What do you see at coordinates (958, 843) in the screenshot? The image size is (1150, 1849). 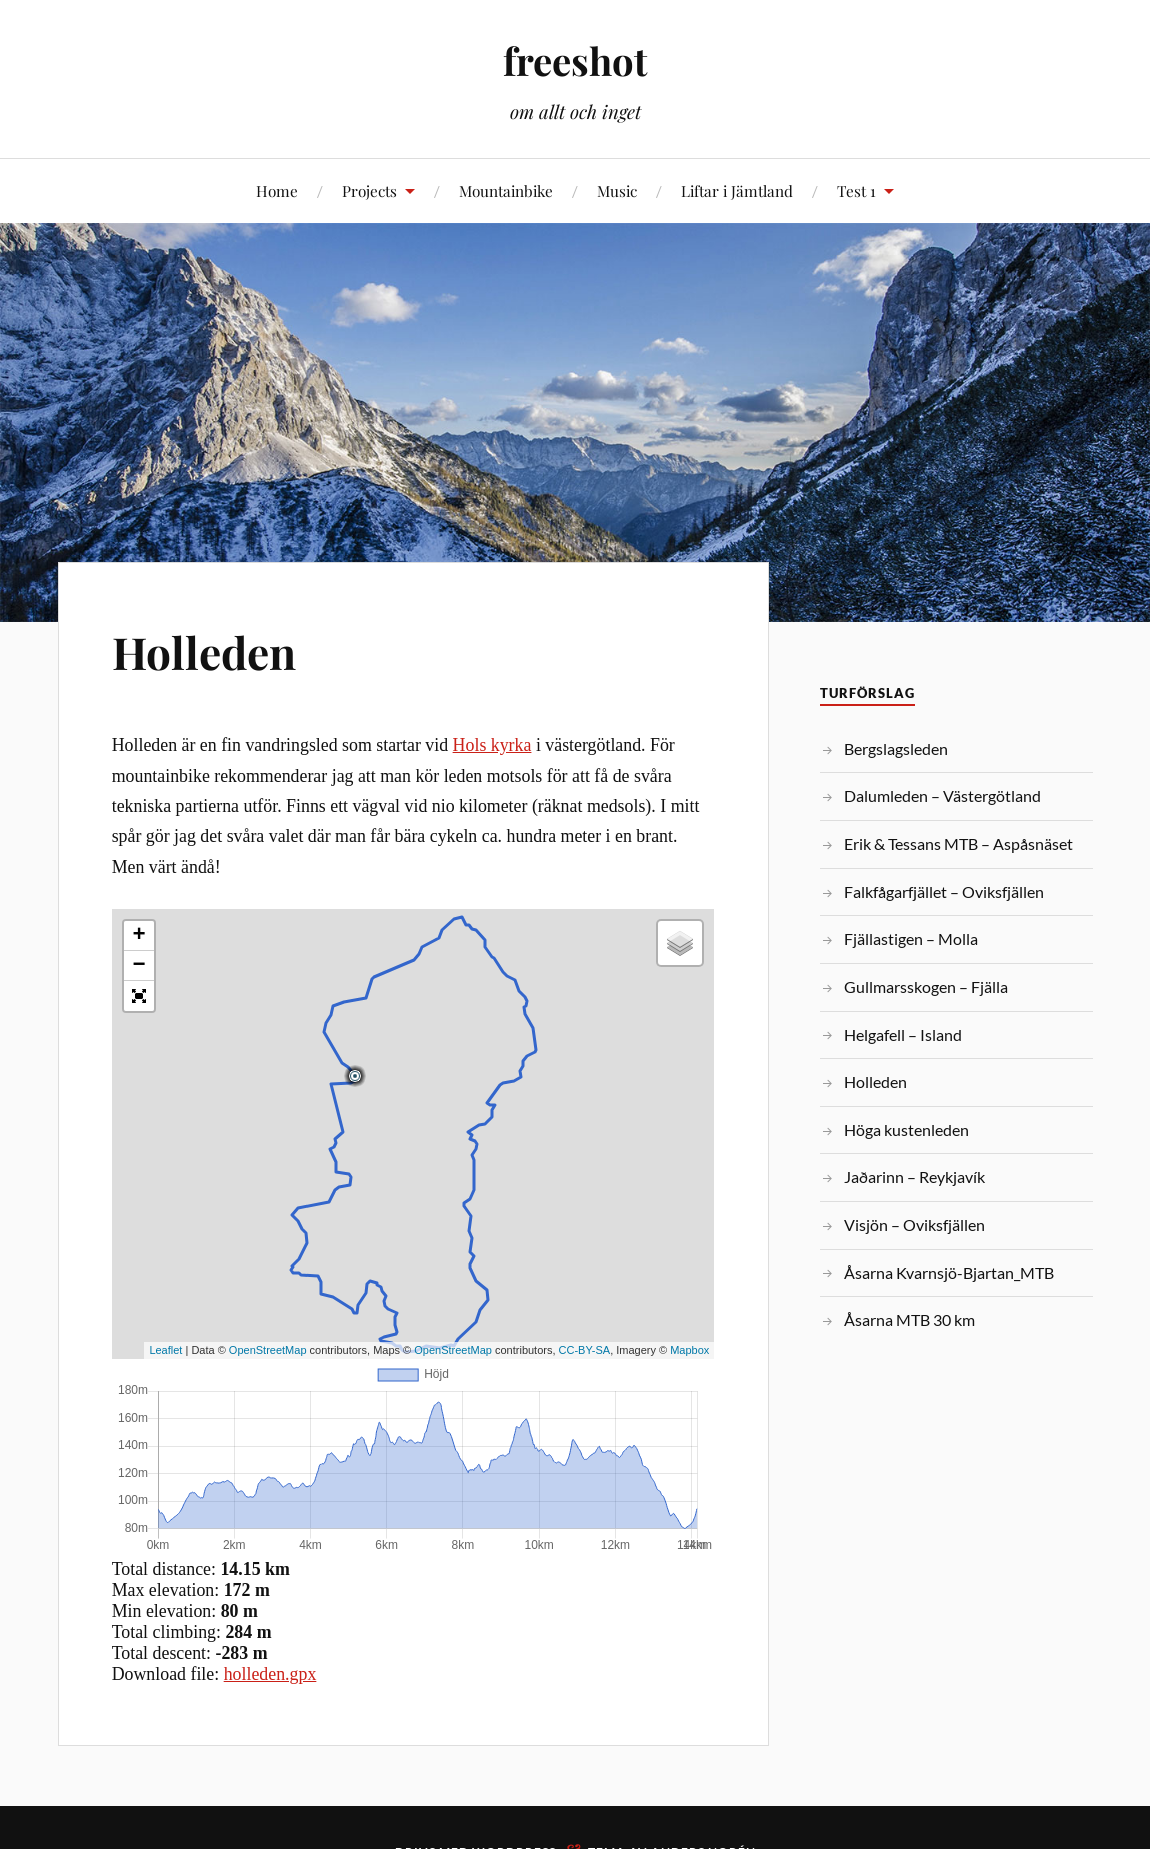 I see `Erik & Tessans MTB – Aspåsnäset` at bounding box center [958, 843].